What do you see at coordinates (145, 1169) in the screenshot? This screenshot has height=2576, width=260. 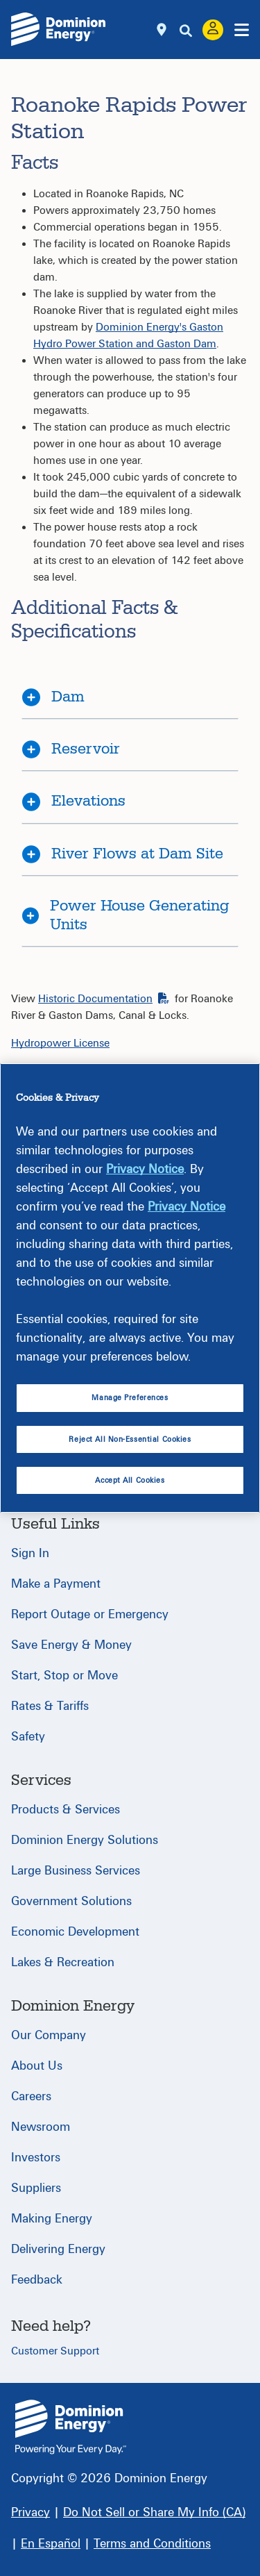 I see `Privacy Notice` at bounding box center [145, 1169].